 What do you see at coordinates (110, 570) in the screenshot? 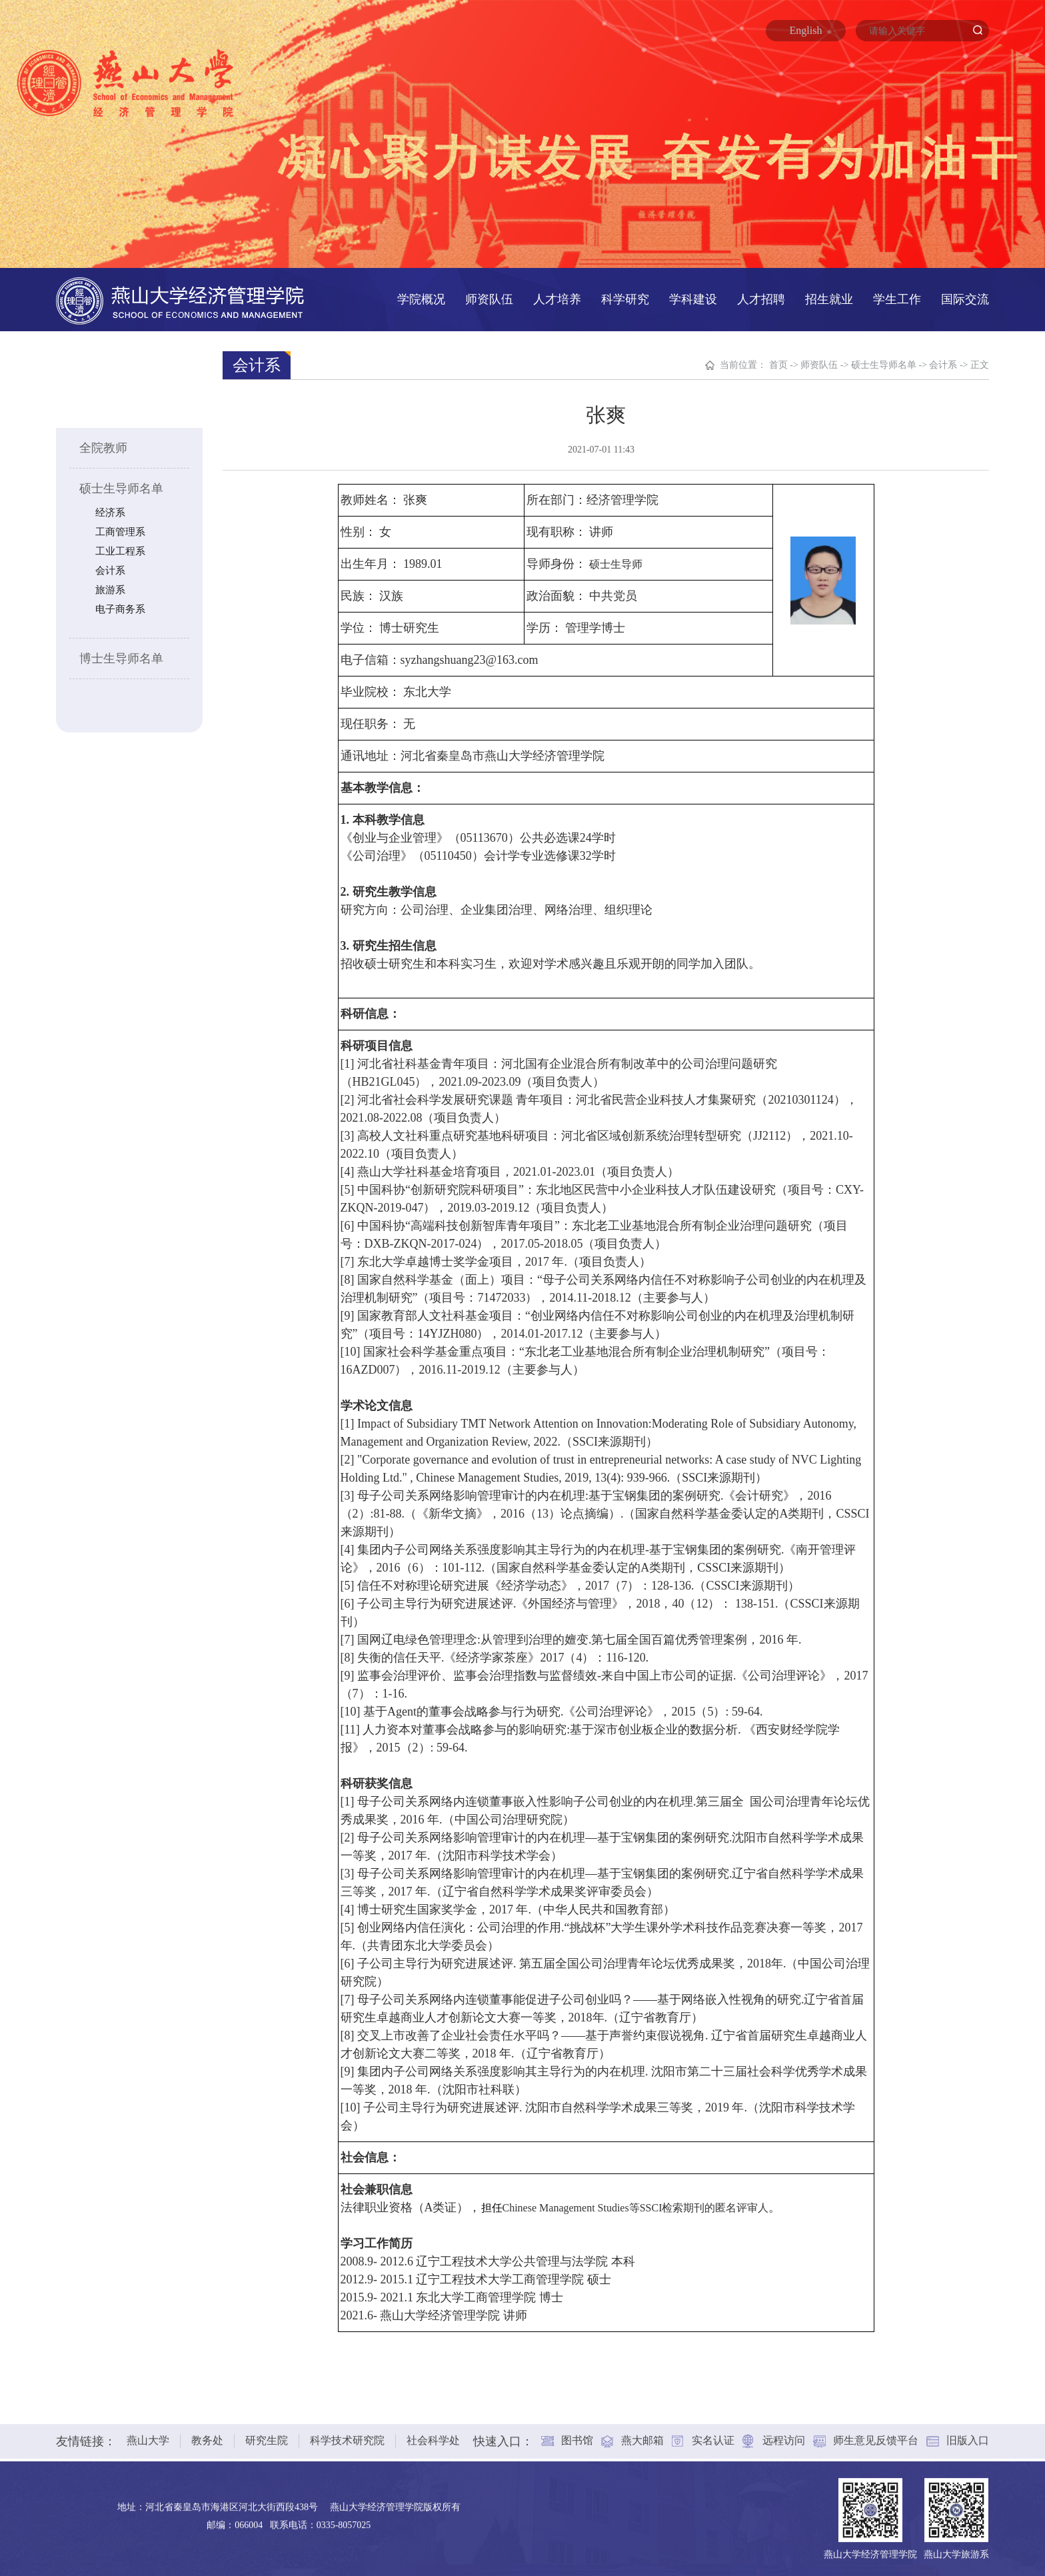
I see `会计系` at bounding box center [110, 570].